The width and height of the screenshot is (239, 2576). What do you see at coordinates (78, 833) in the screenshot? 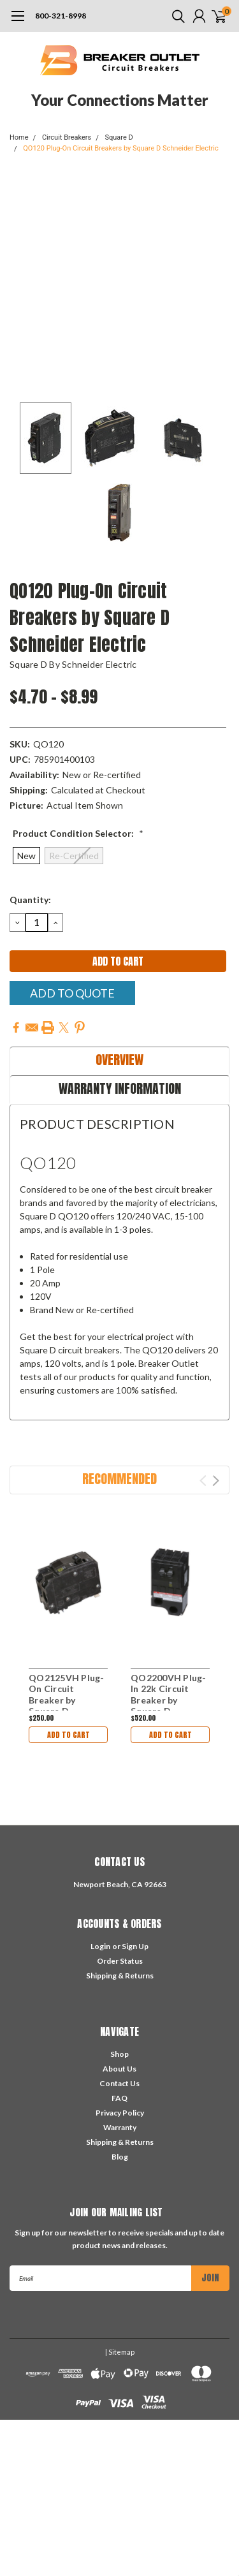
I see `Product Condition Selector:` at bounding box center [78, 833].